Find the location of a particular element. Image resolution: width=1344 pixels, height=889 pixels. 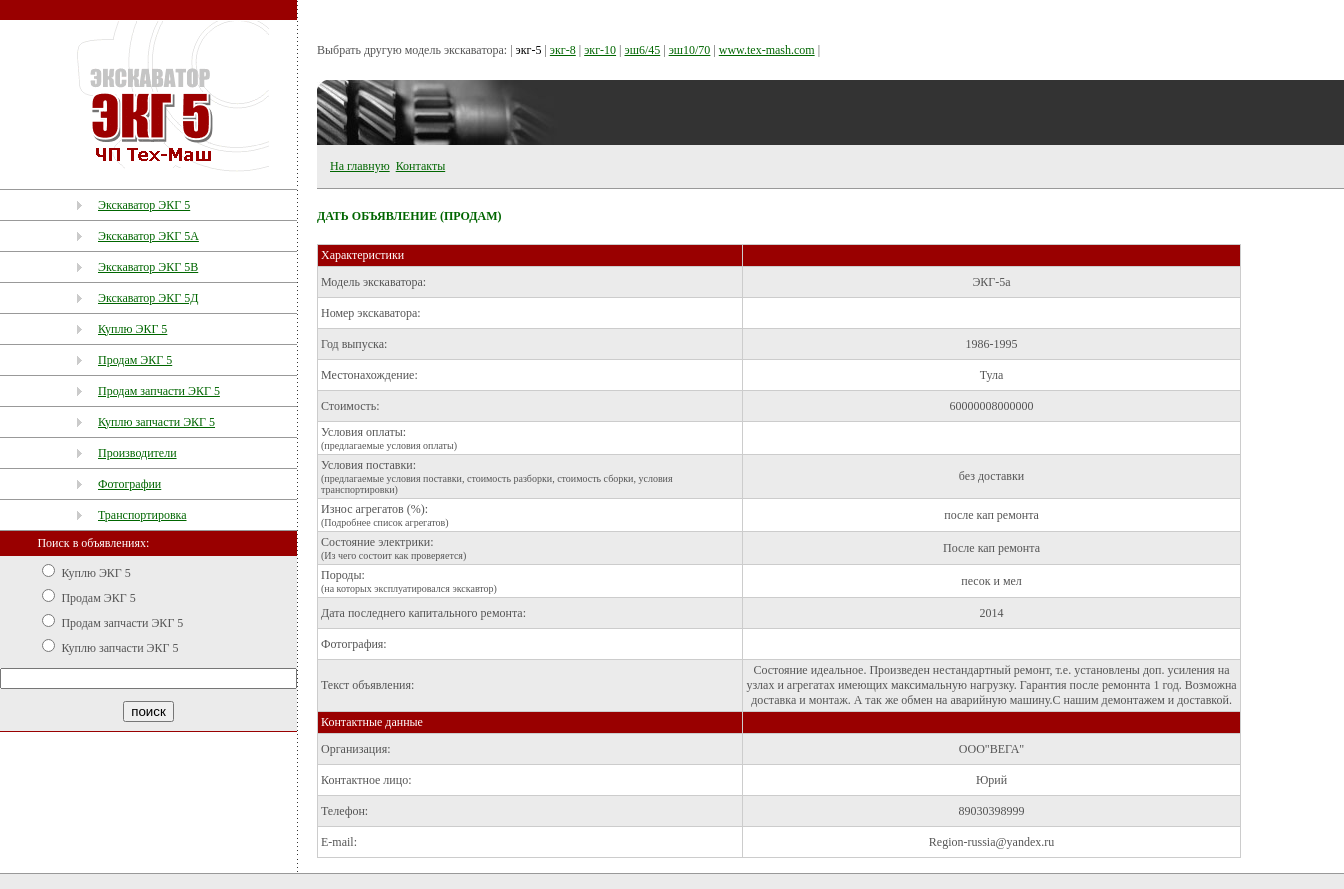

эш10/70 is located at coordinates (690, 50).